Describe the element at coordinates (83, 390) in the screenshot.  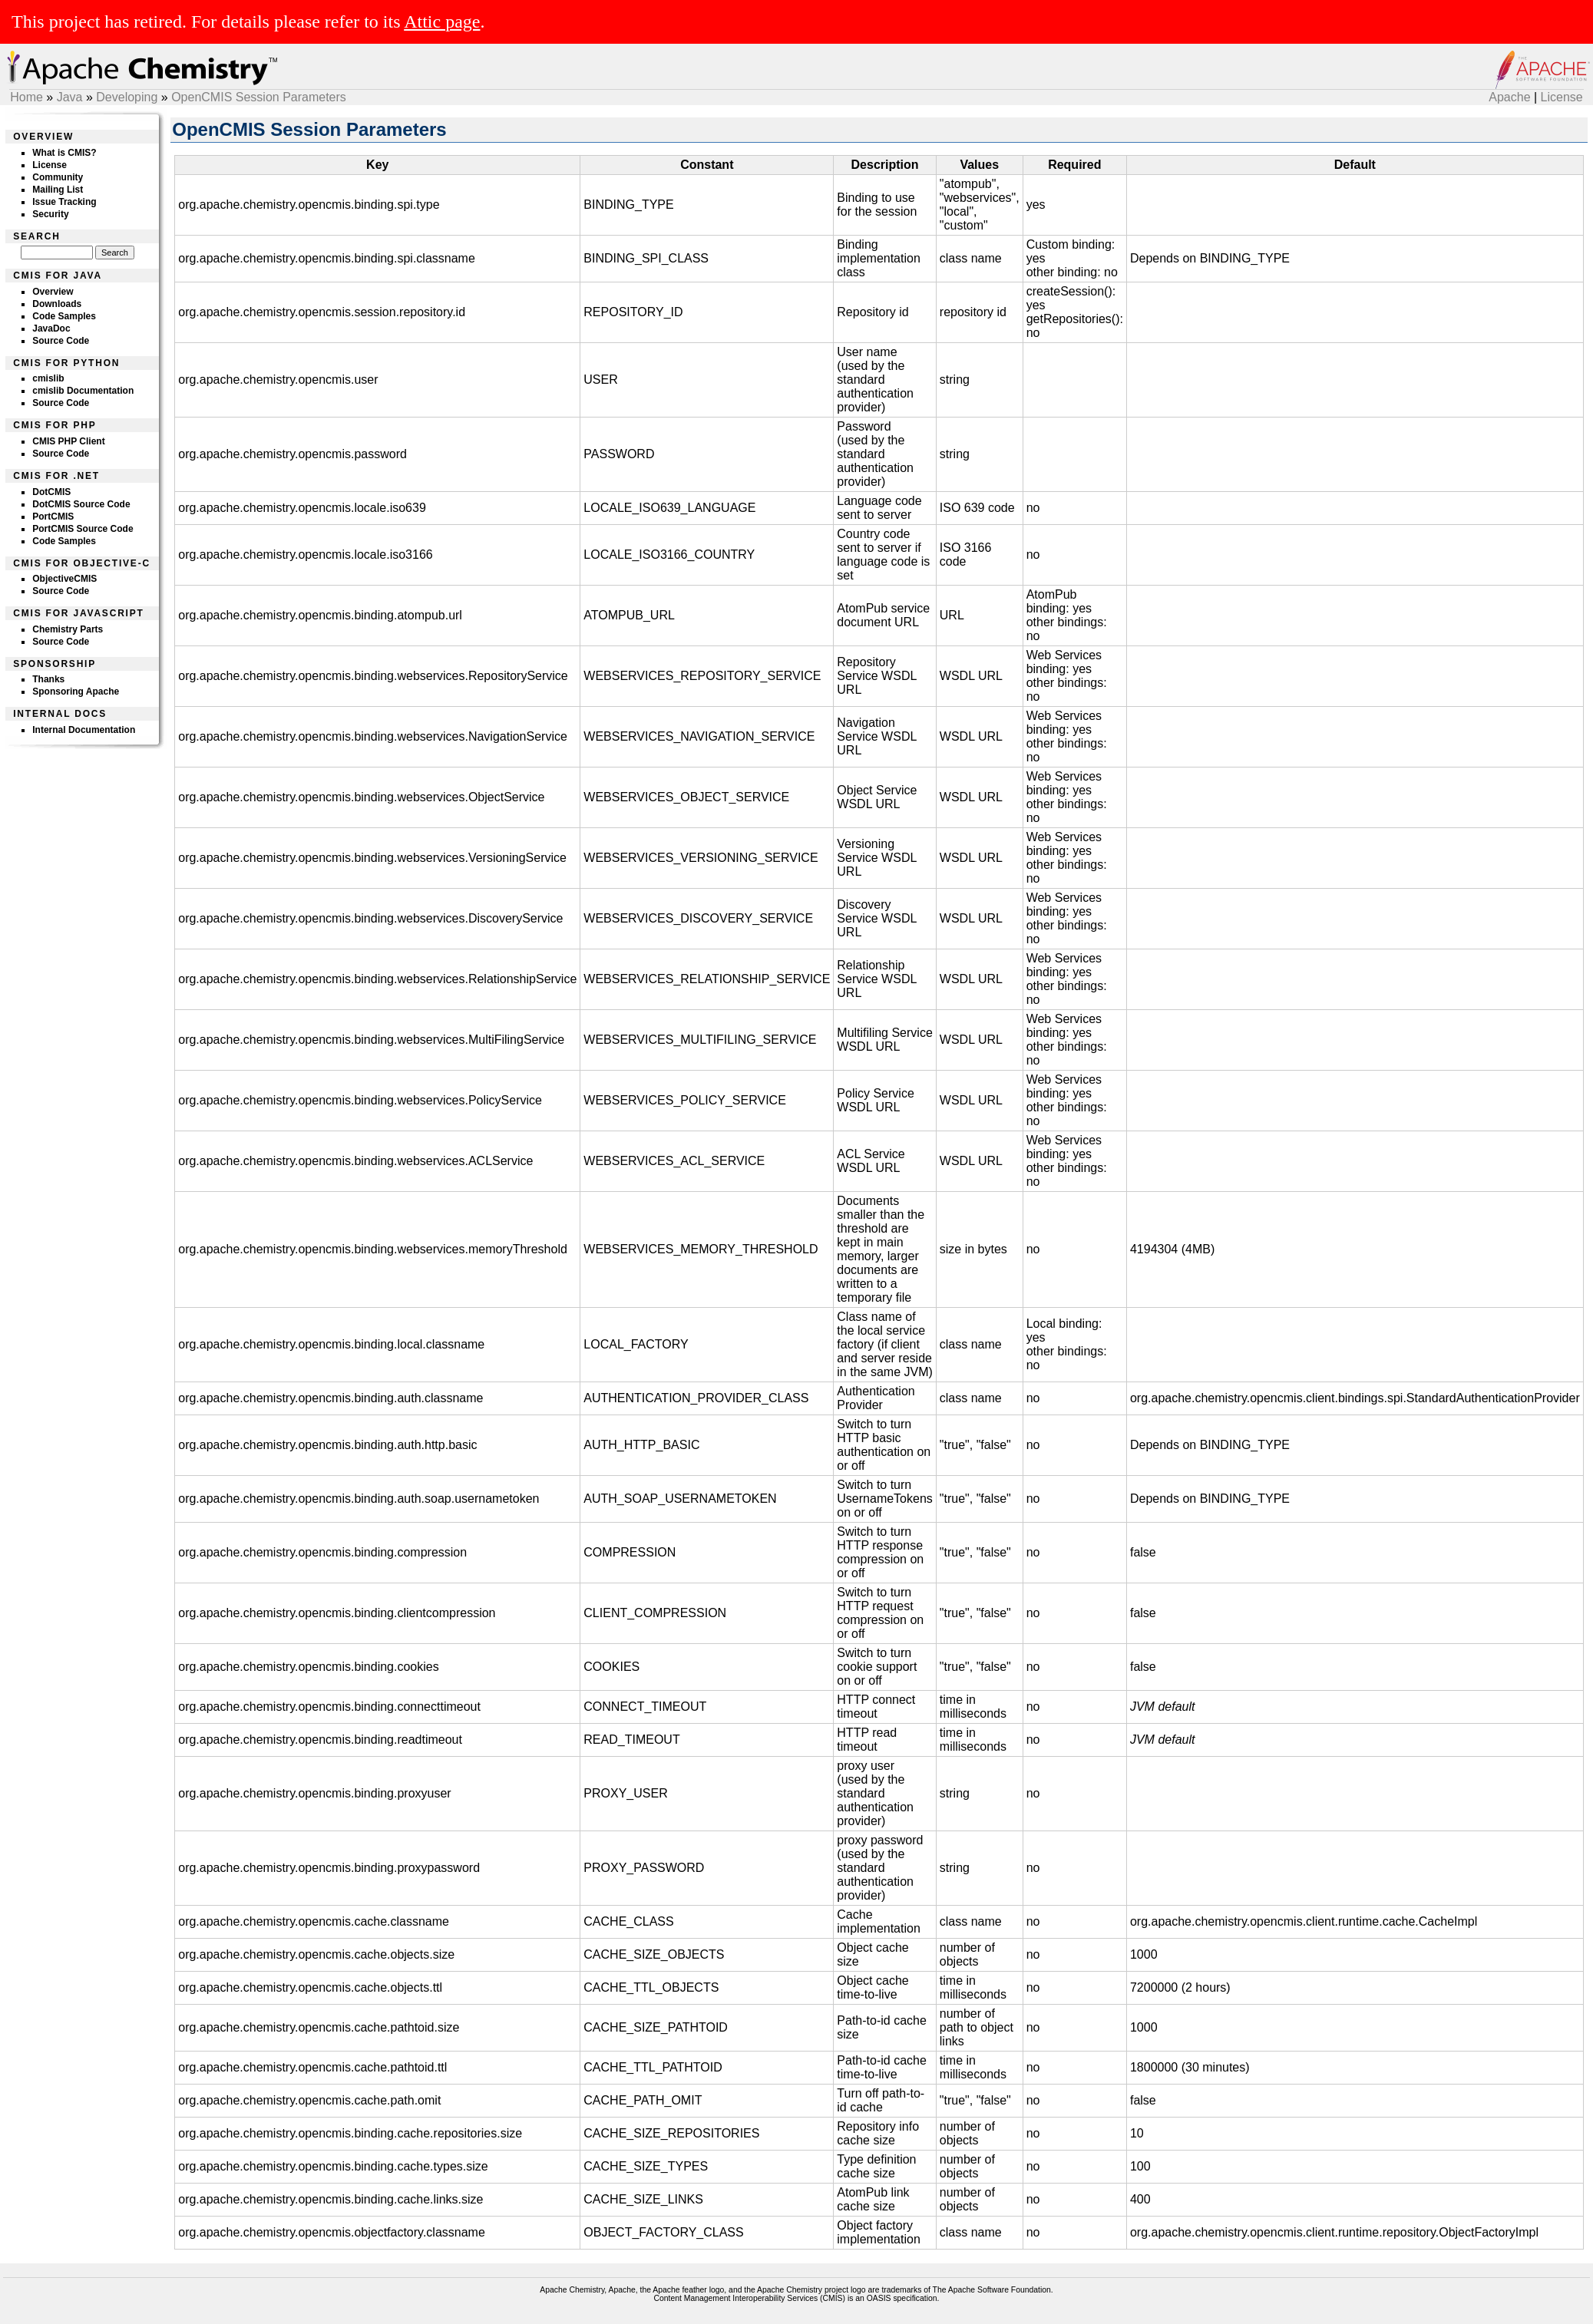
I see `cmislib Documentation` at that location.